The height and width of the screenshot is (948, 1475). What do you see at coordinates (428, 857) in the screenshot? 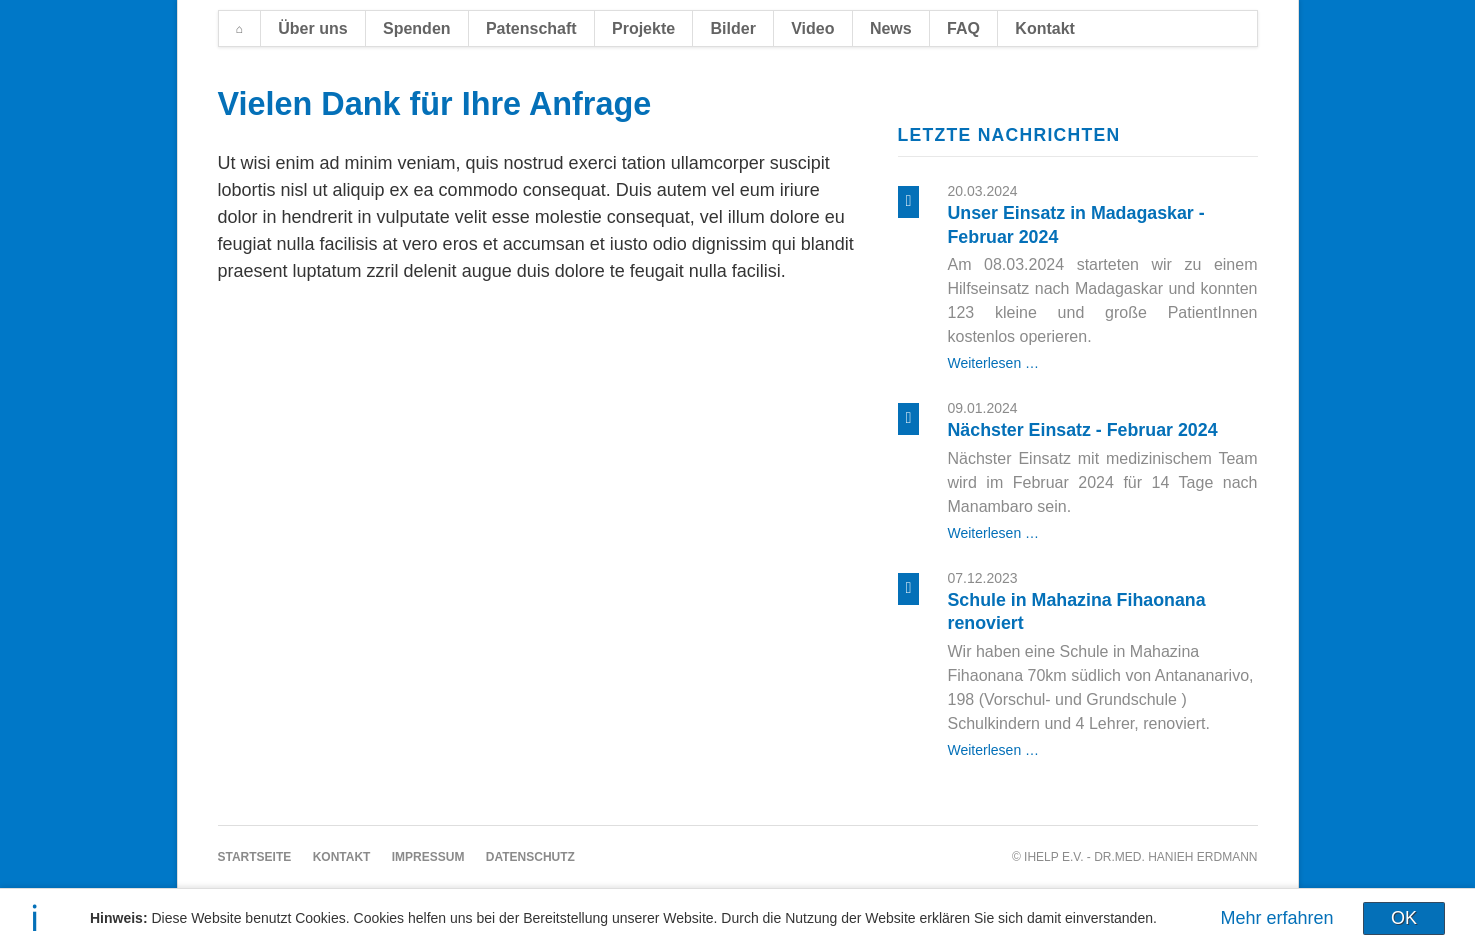
I see `Impressum` at bounding box center [428, 857].